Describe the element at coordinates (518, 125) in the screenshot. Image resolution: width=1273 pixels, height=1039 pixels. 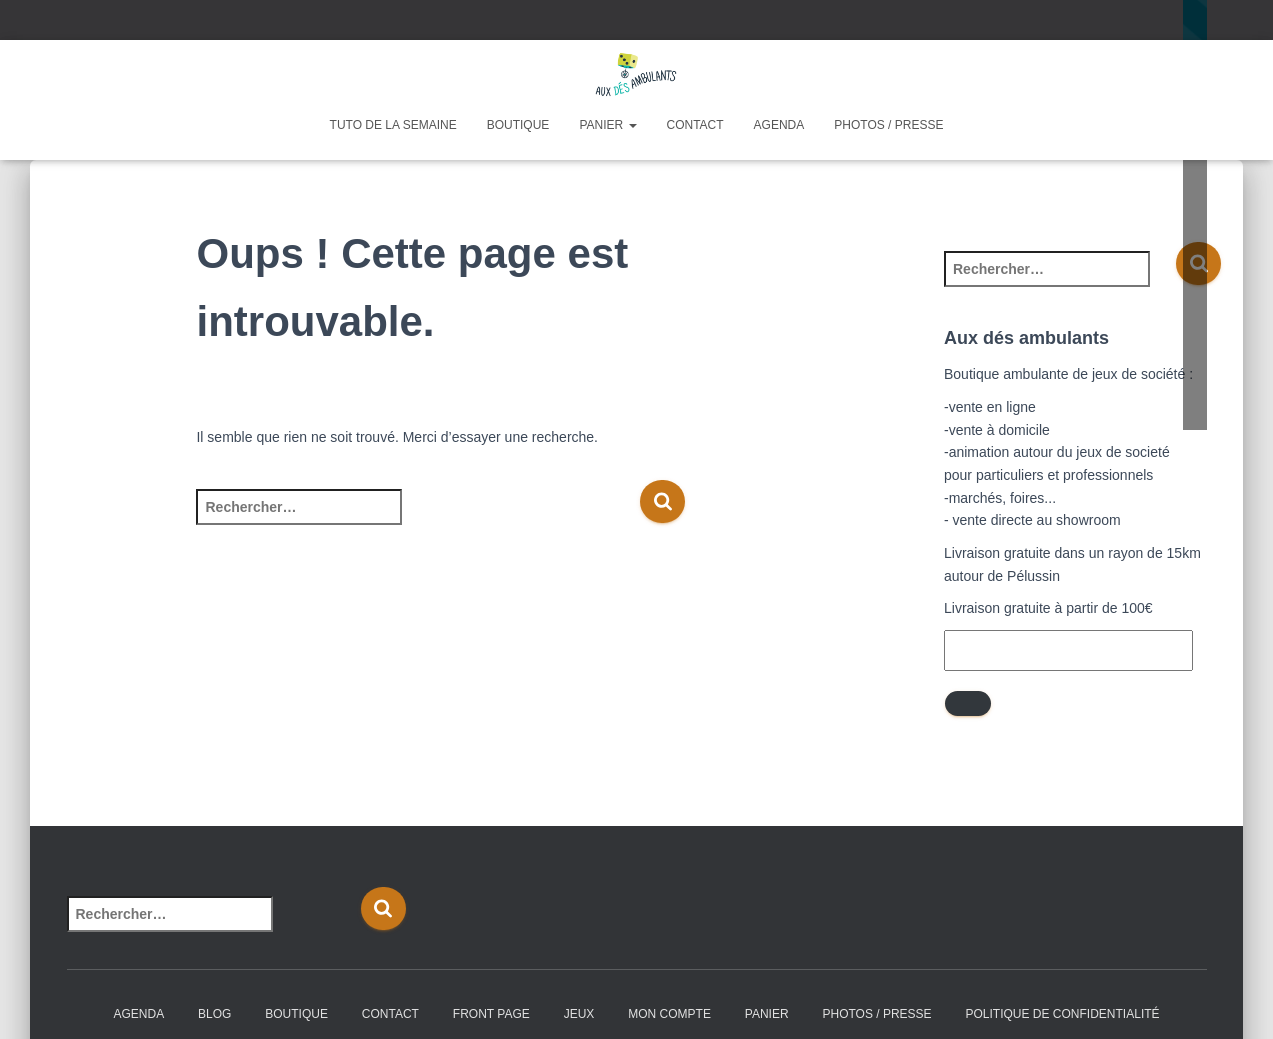
I see `Boutique` at that location.